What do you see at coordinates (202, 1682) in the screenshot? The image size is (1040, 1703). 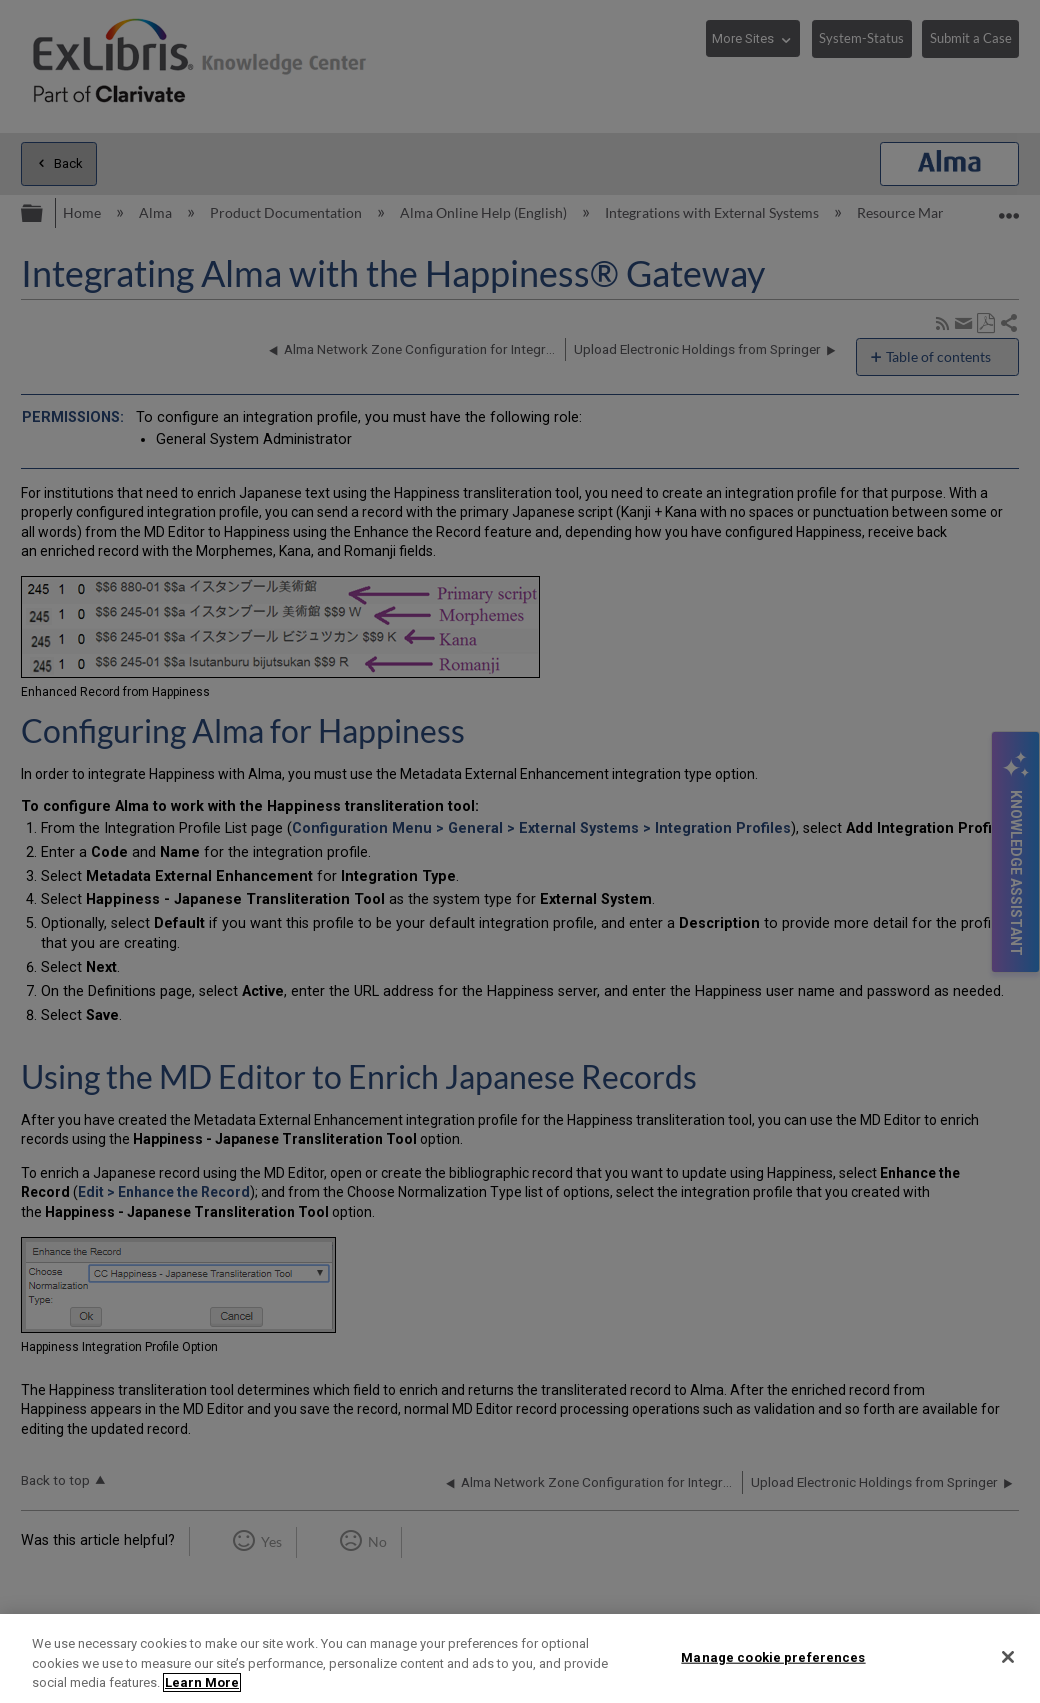 I see `Learn More [More information about your privacy]` at bounding box center [202, 1682].